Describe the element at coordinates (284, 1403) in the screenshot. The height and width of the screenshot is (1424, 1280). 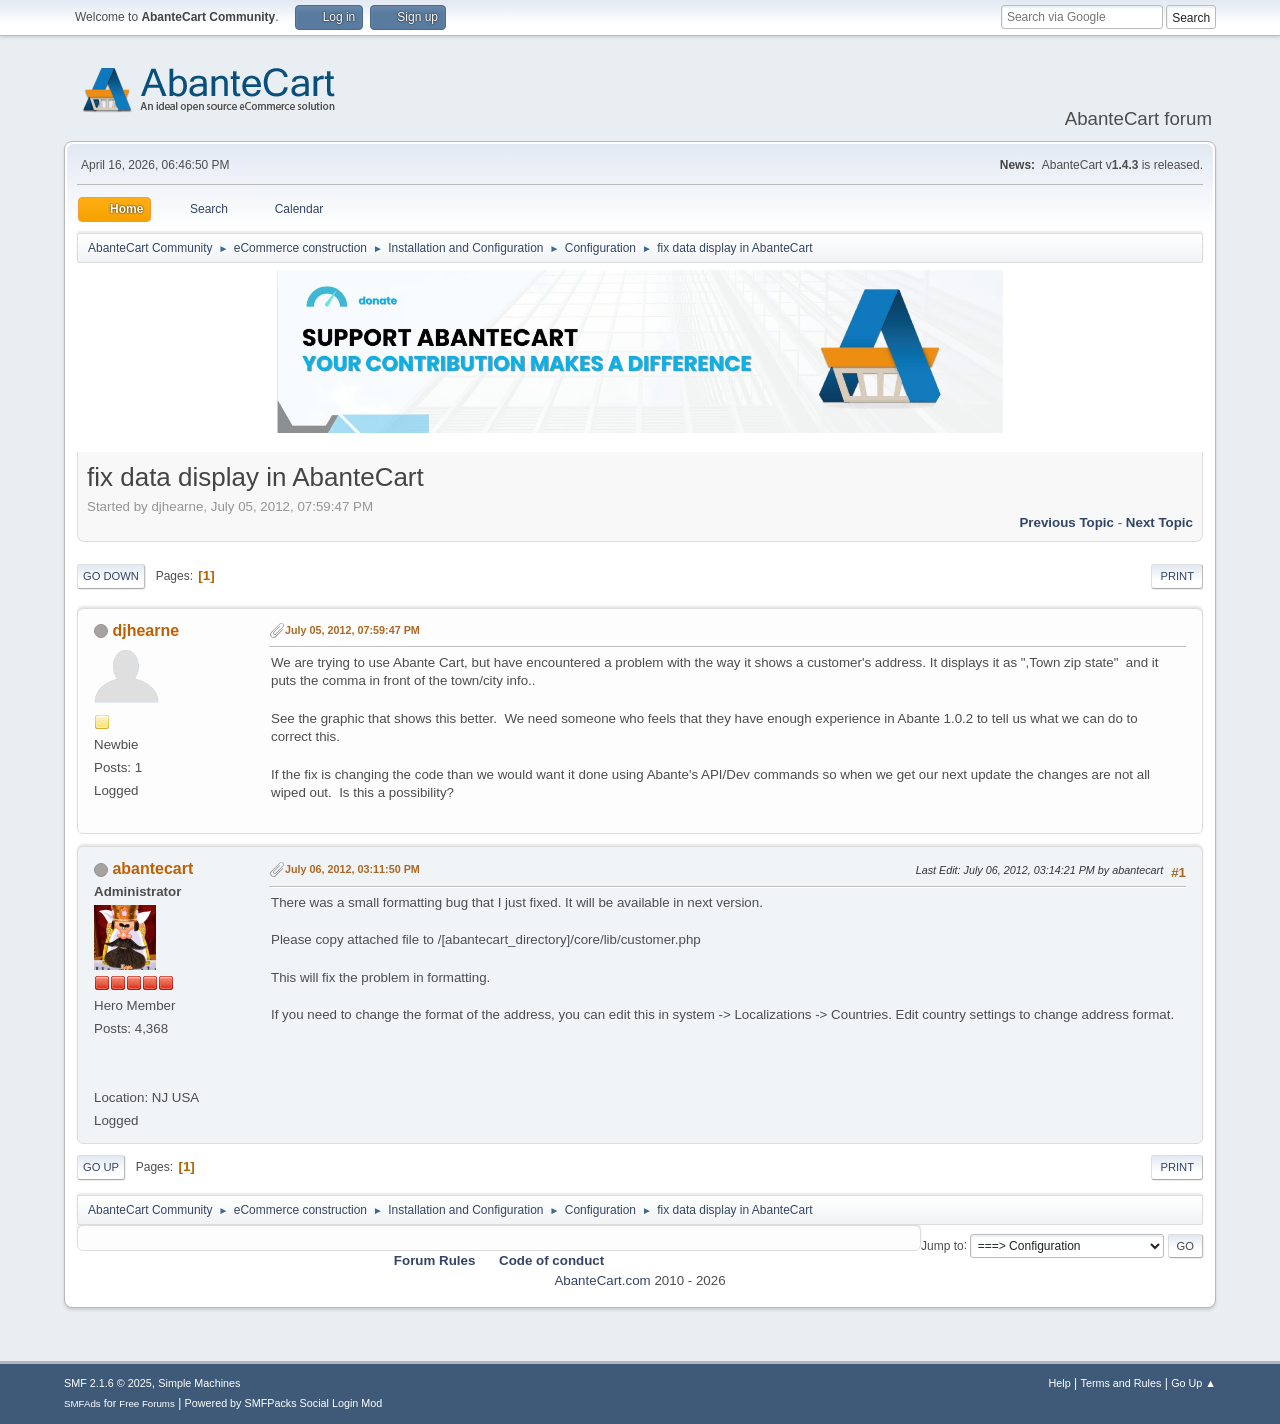
I see `Powered by SMFPacks Social Login Mod` at that location.